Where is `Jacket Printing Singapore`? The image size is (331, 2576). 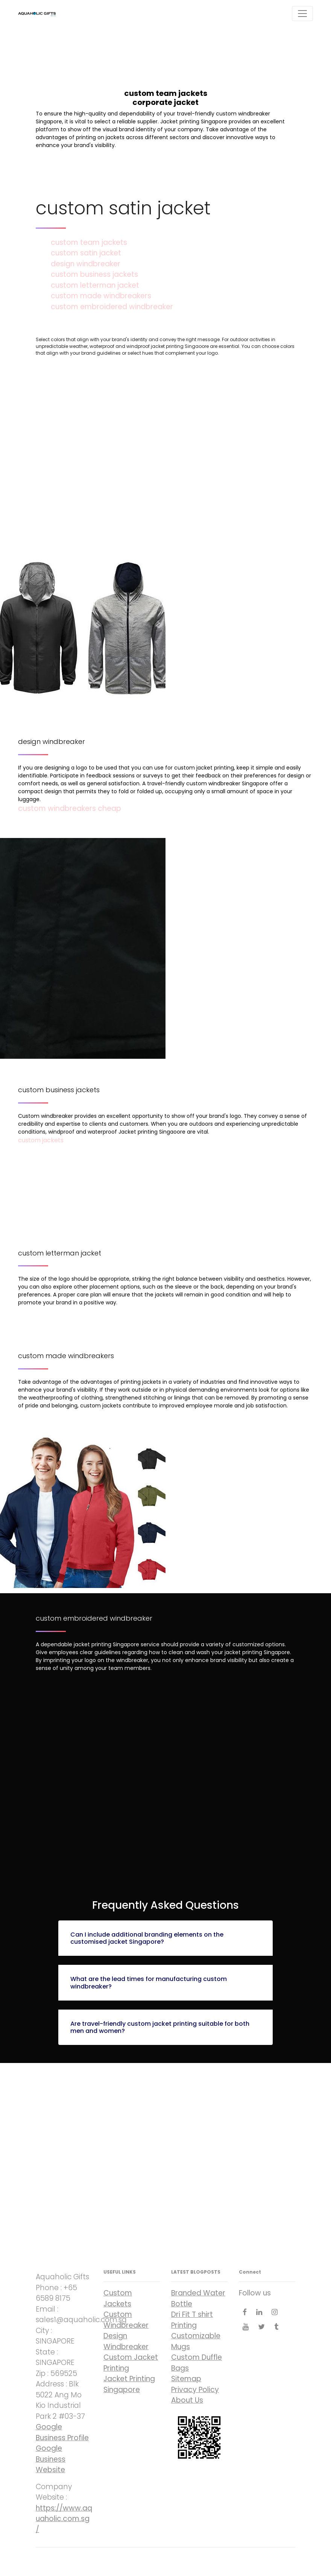 Jacket Printing Singapore is located at coordinates (129, 2384).